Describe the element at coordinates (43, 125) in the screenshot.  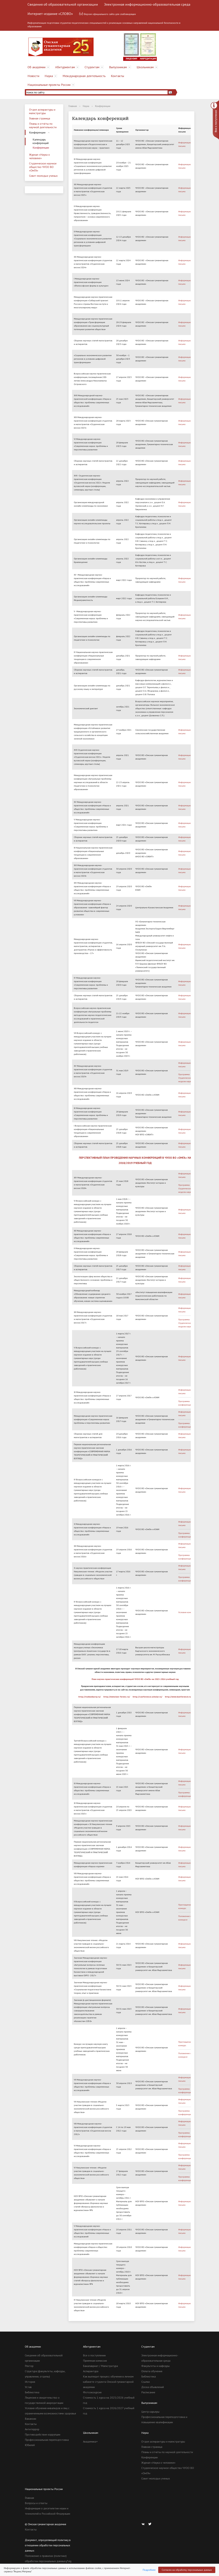
I see `Планы и отчёты по научной деятельности` at that location.